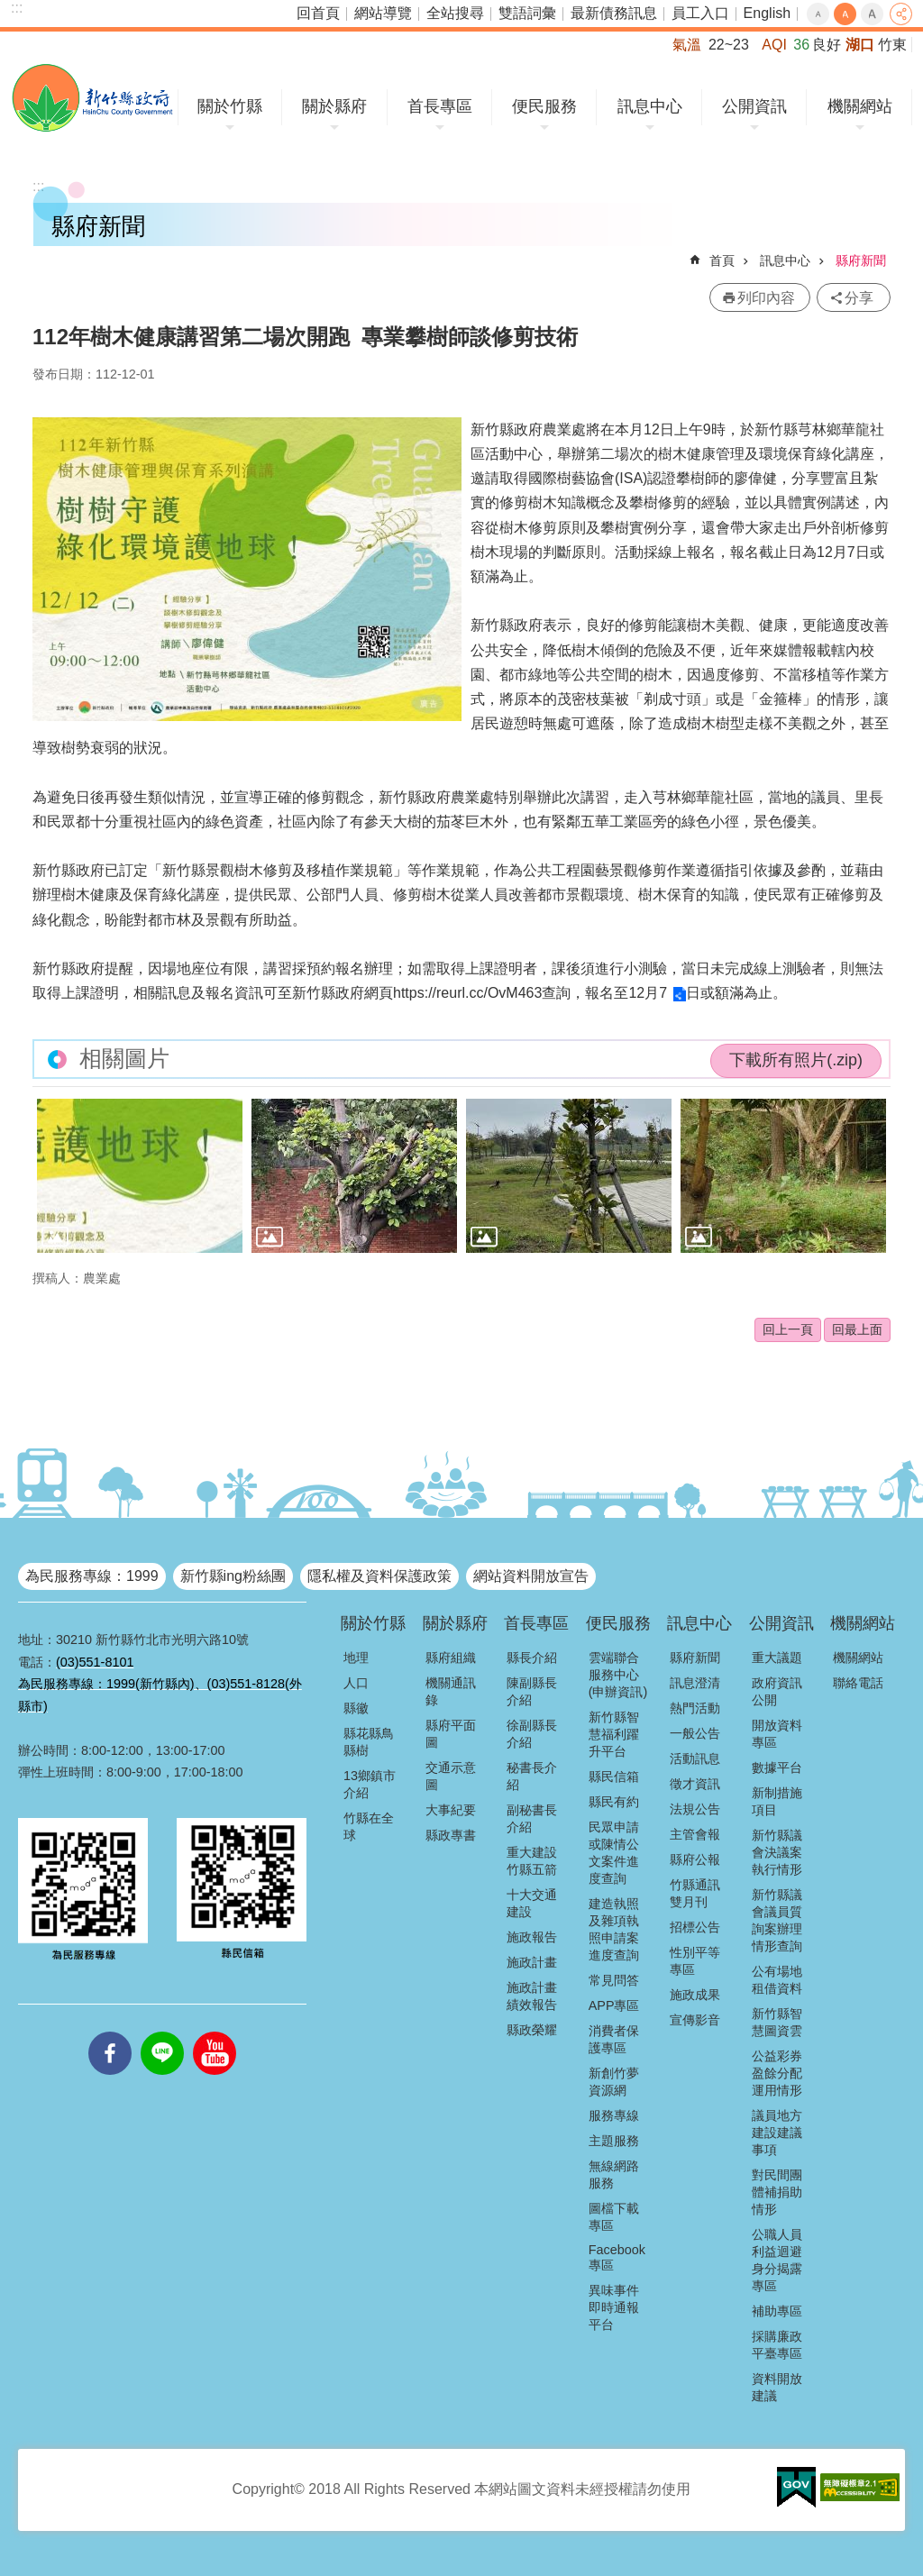 The height and width of the screenshot is (2576, 923). Describe the element at coordinates (614, 2217) in the screenshot. I see `圖檔下載專區` at that location.